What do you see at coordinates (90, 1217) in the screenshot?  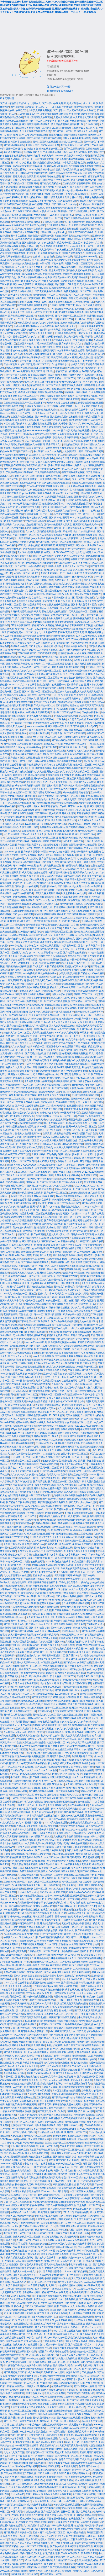 I see `国产女人天堂` at bounding box center [90, 1217].